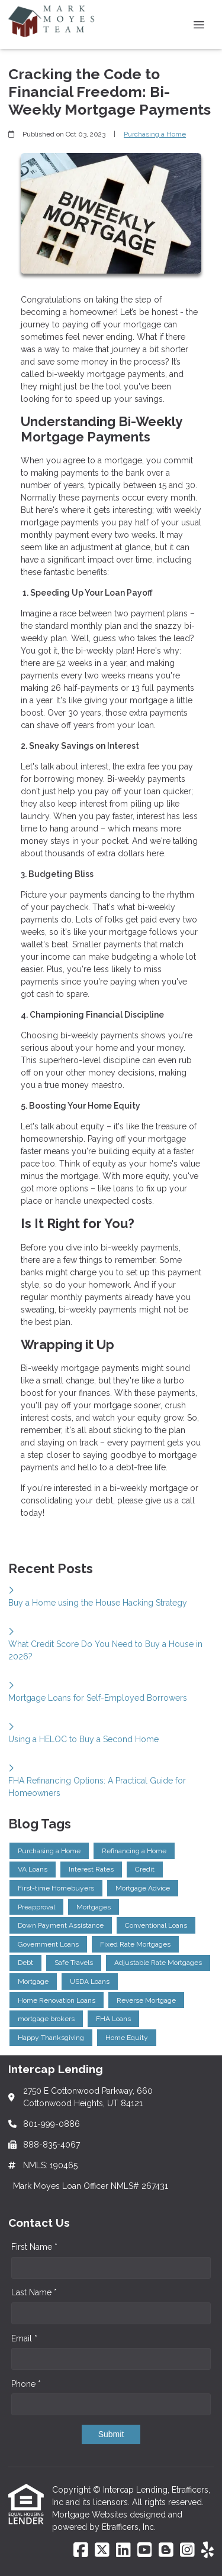  What do you see at coordinates (24, 2338) in the screenshot?
I see `Email *` at bounding box center [24, 2338].